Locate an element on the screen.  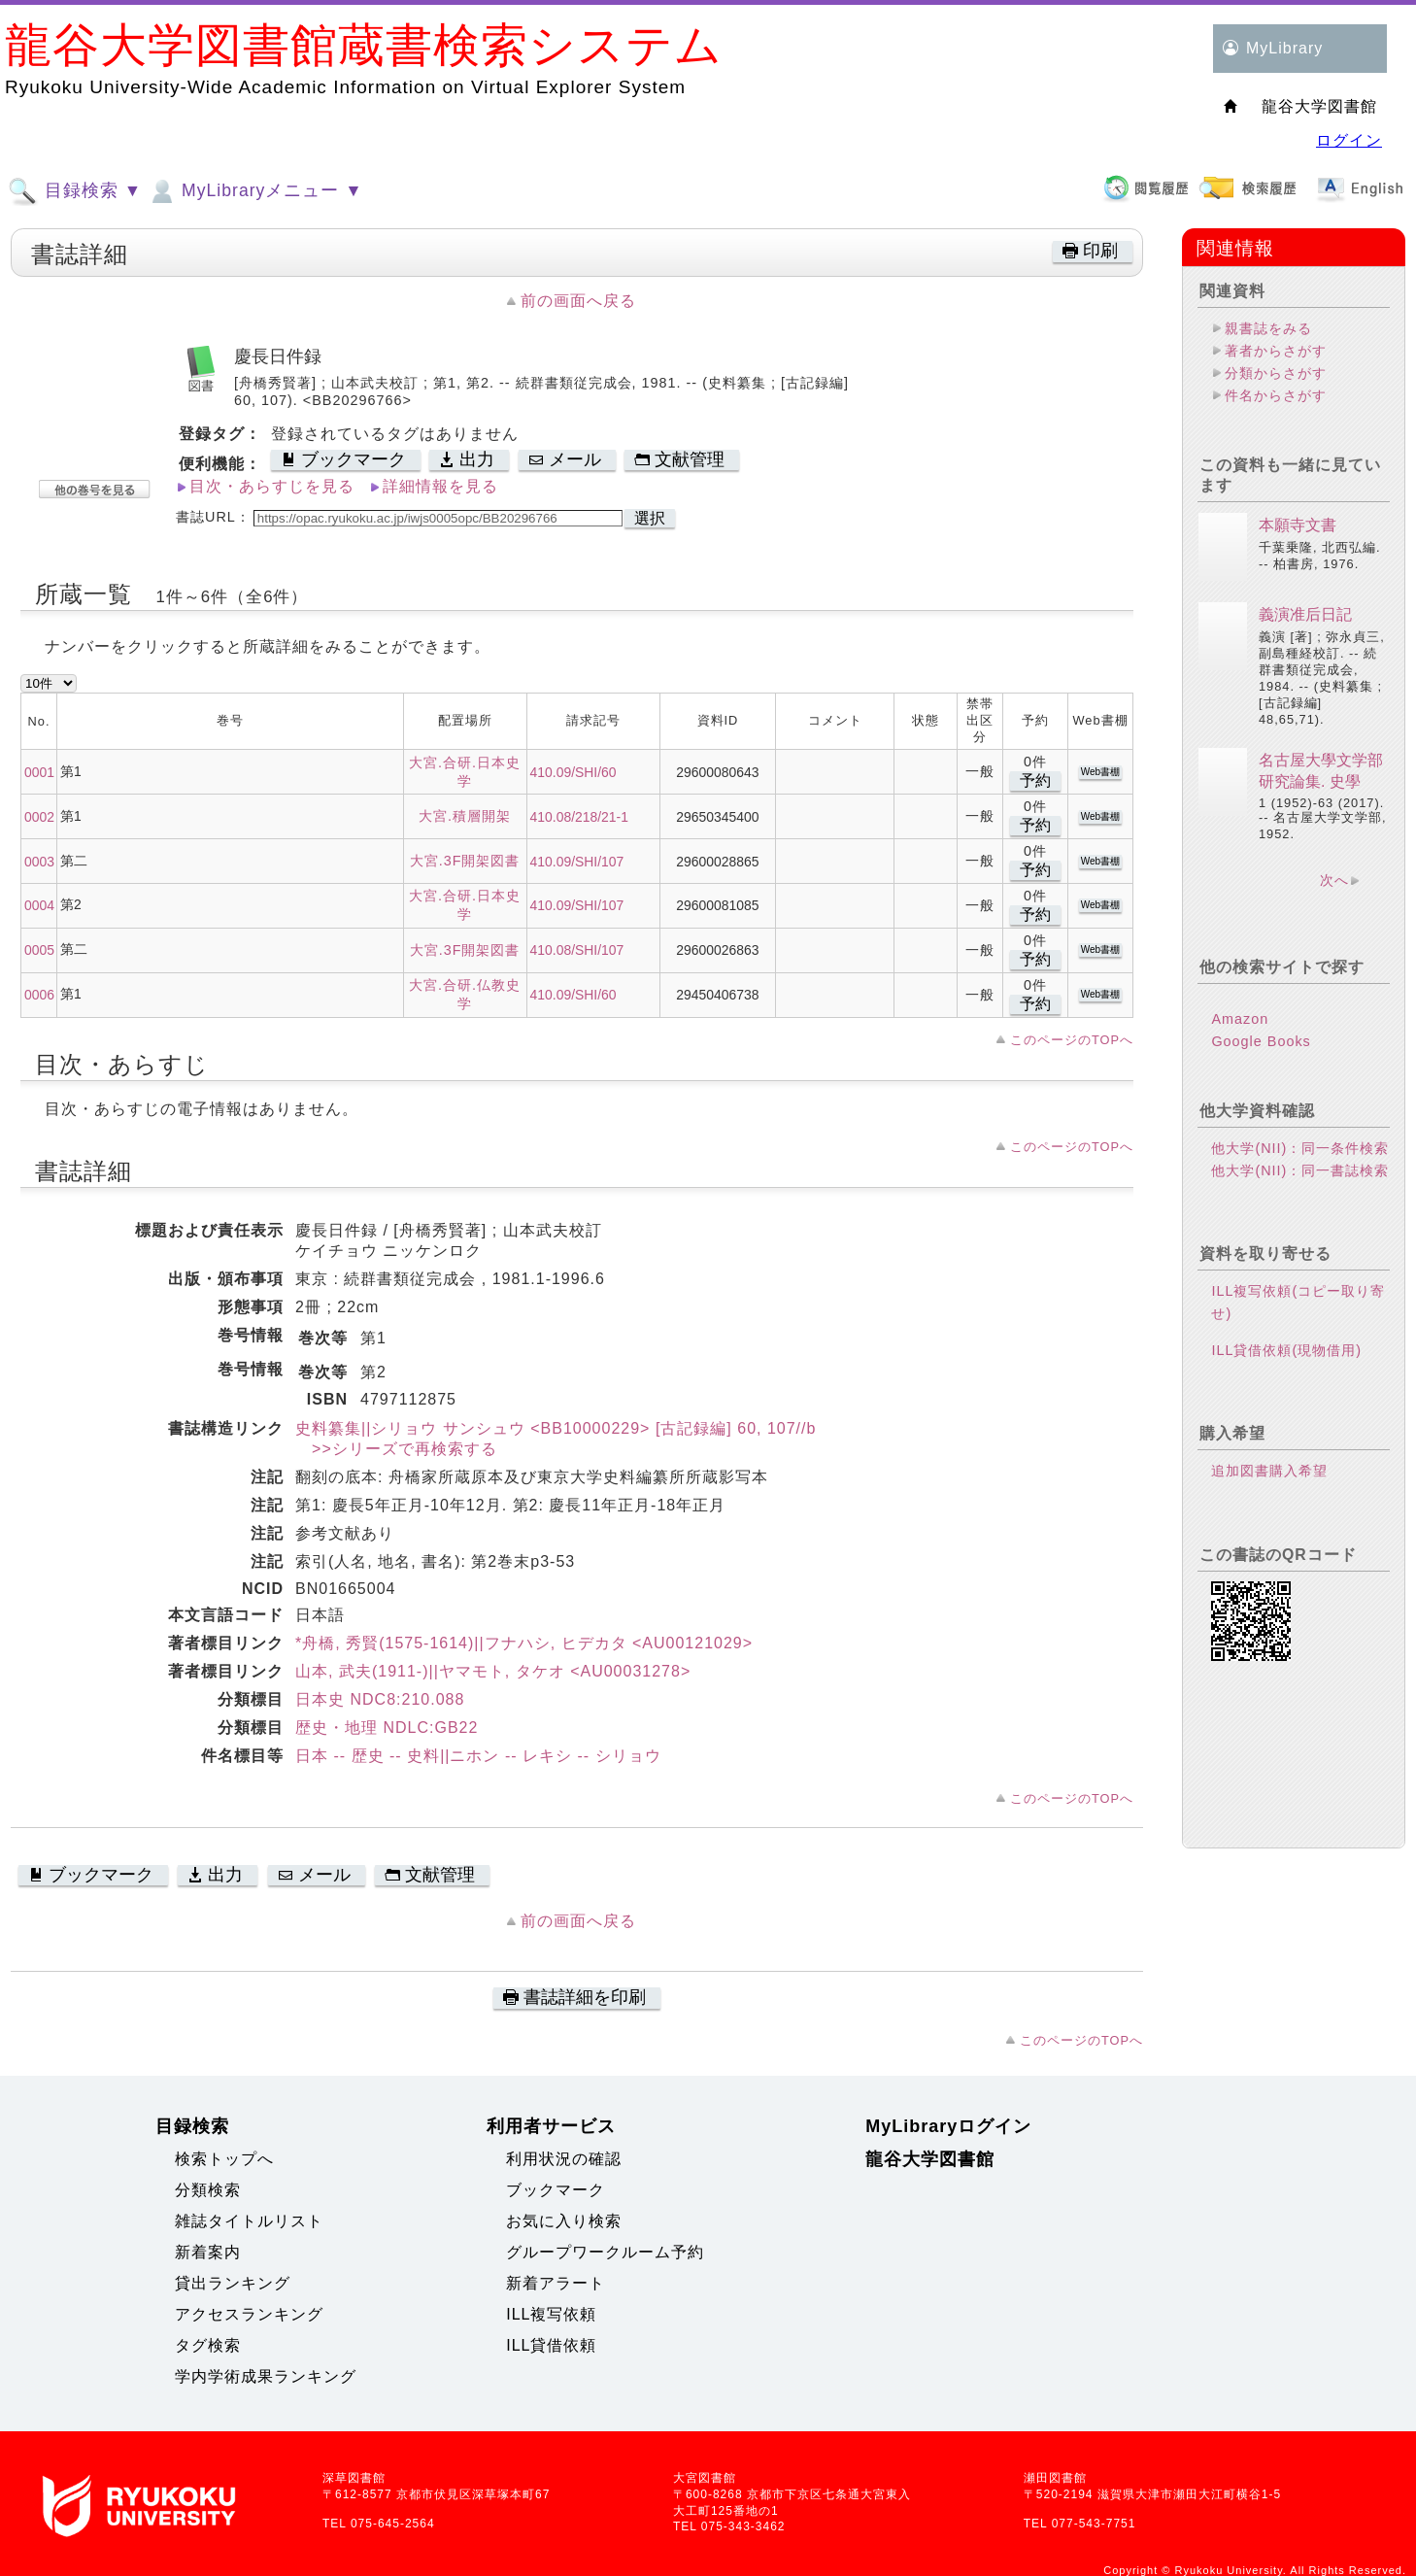
0006 is located at coordinates (39, 994).